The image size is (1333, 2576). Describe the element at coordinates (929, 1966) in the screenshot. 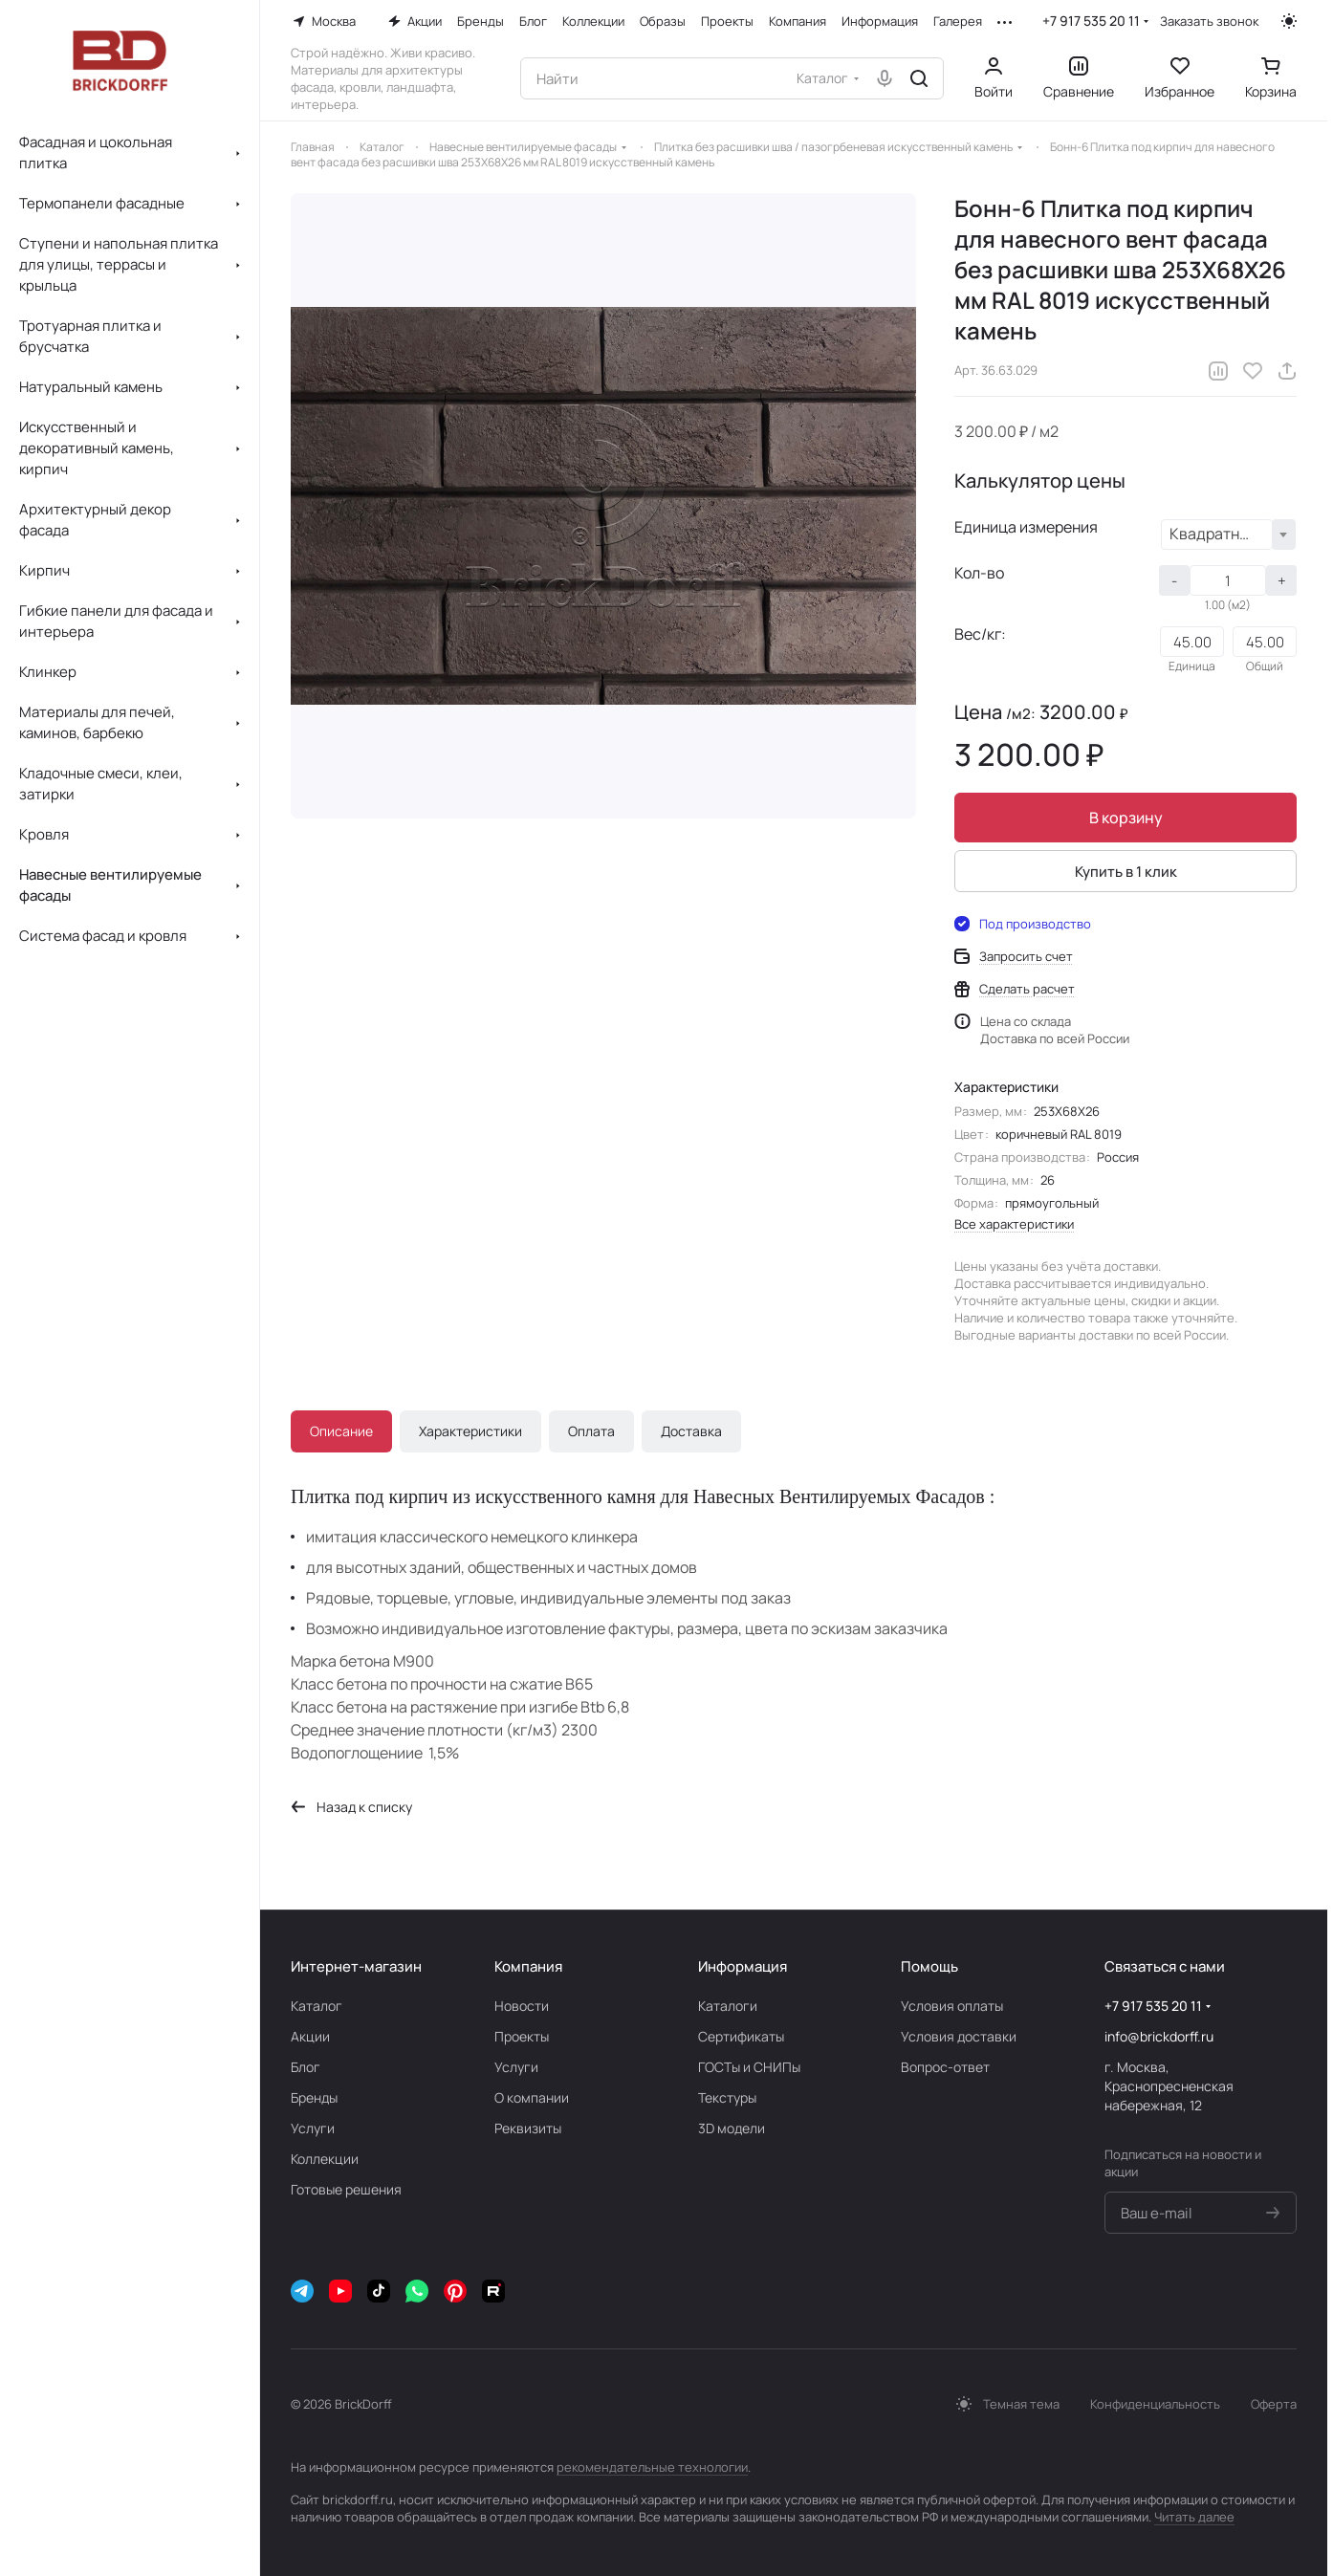

I see `Помощь` at that location.